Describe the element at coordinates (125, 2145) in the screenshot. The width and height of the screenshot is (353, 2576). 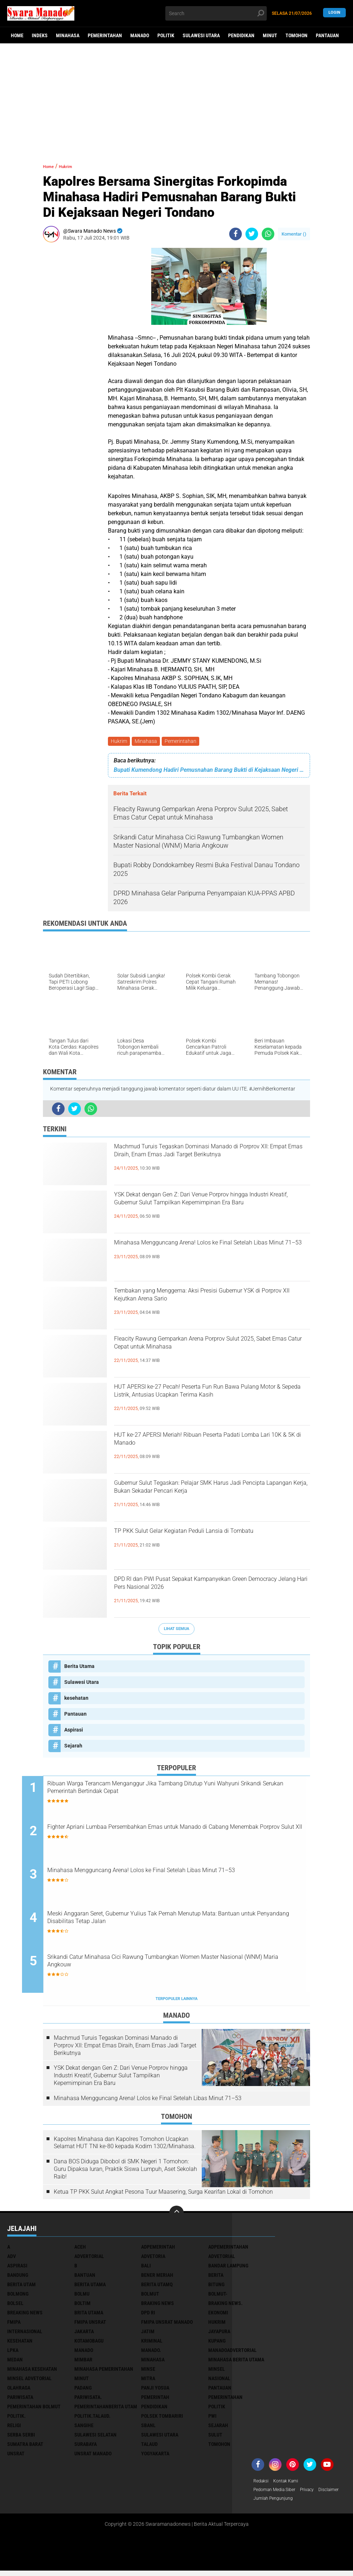
I see `Kapolres Minahasa dan Kapolres Tomohon Ucapkan Selamat HUT TNI ke-80 kepada Kodim 1302/Minahasa.` at that location.